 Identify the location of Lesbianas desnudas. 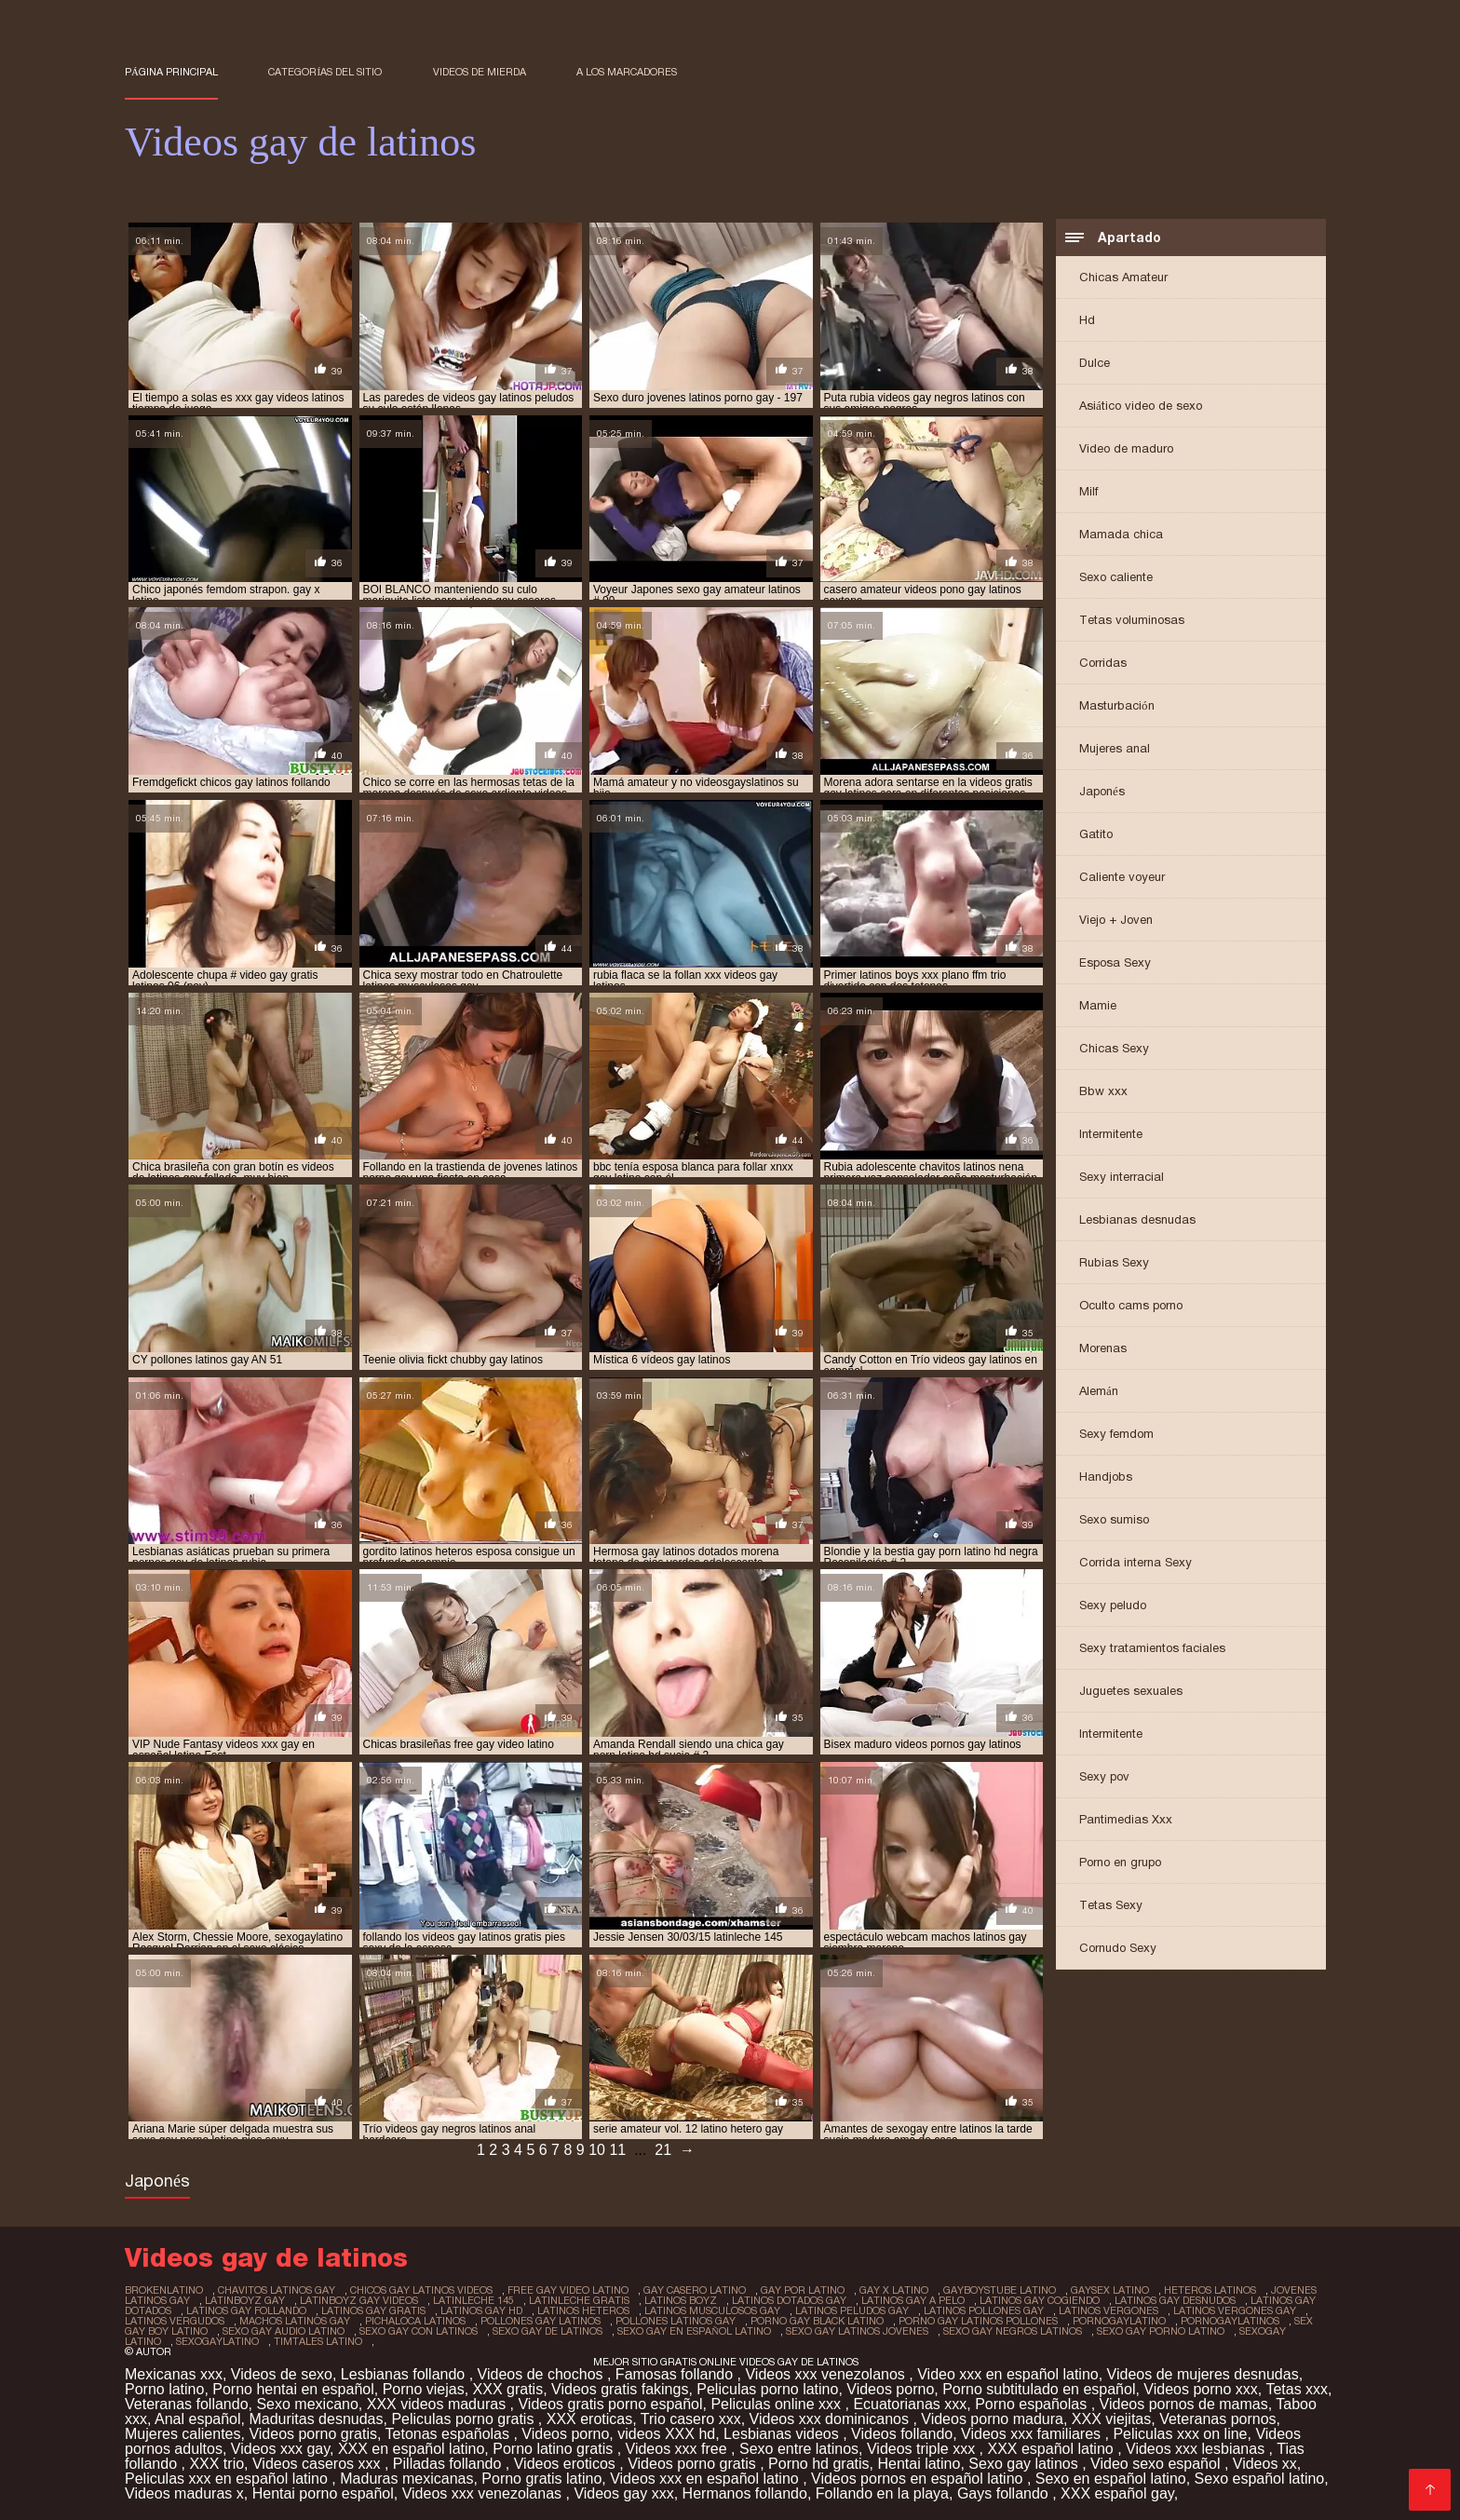
(1137, 1219).